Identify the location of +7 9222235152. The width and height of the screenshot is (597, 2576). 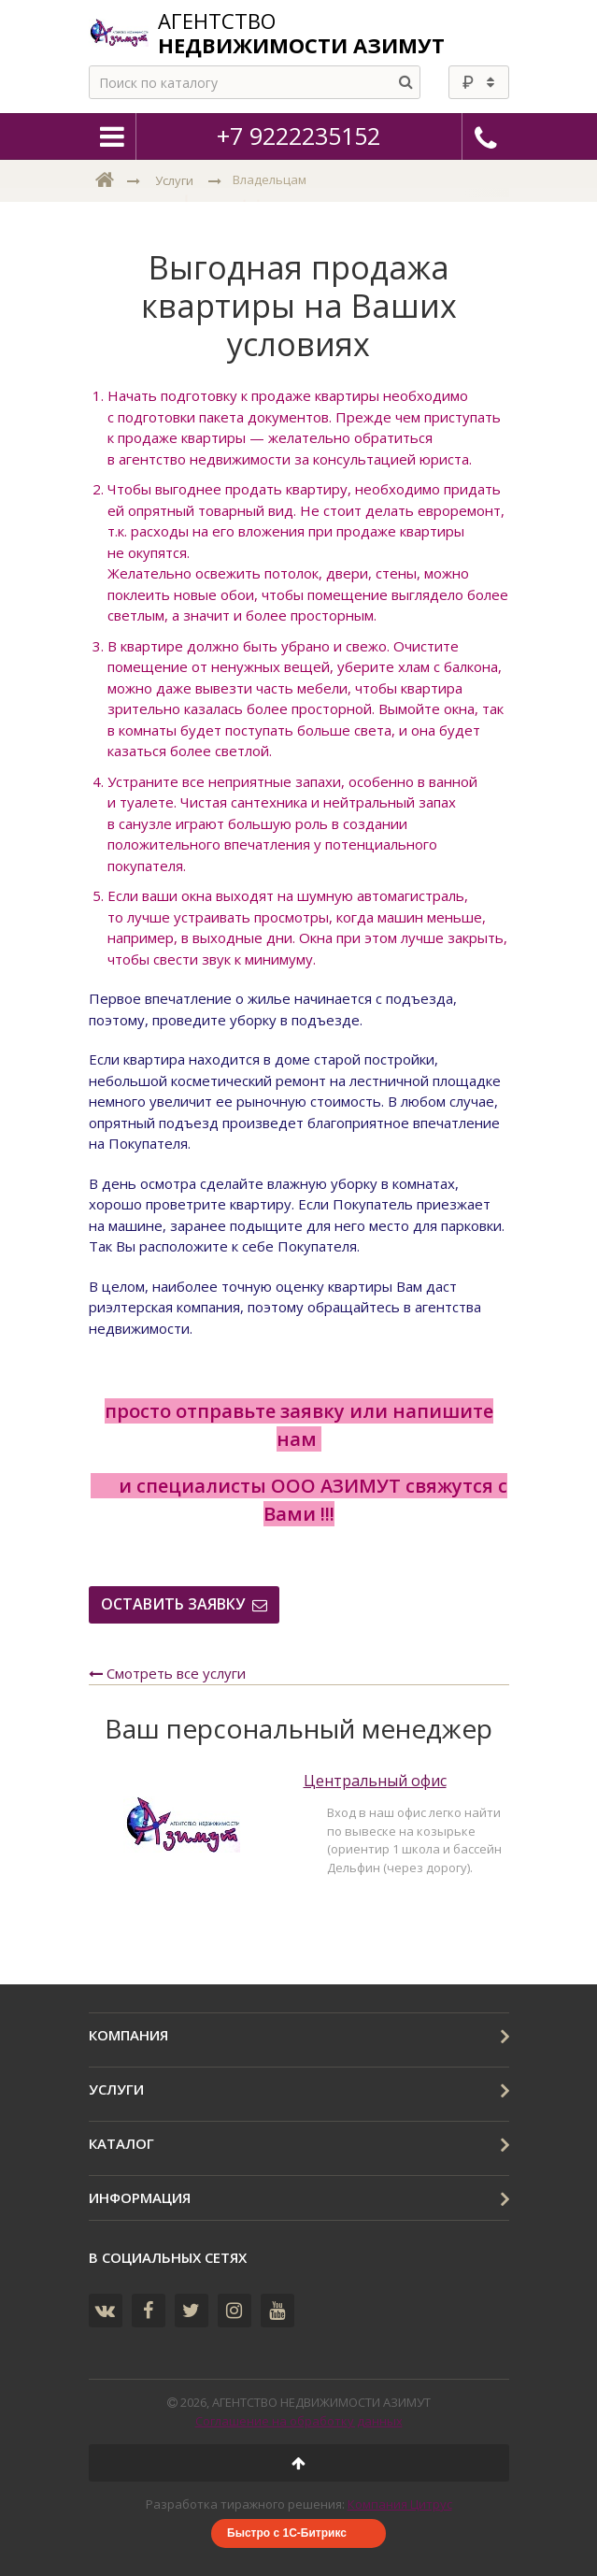
(298, 135).